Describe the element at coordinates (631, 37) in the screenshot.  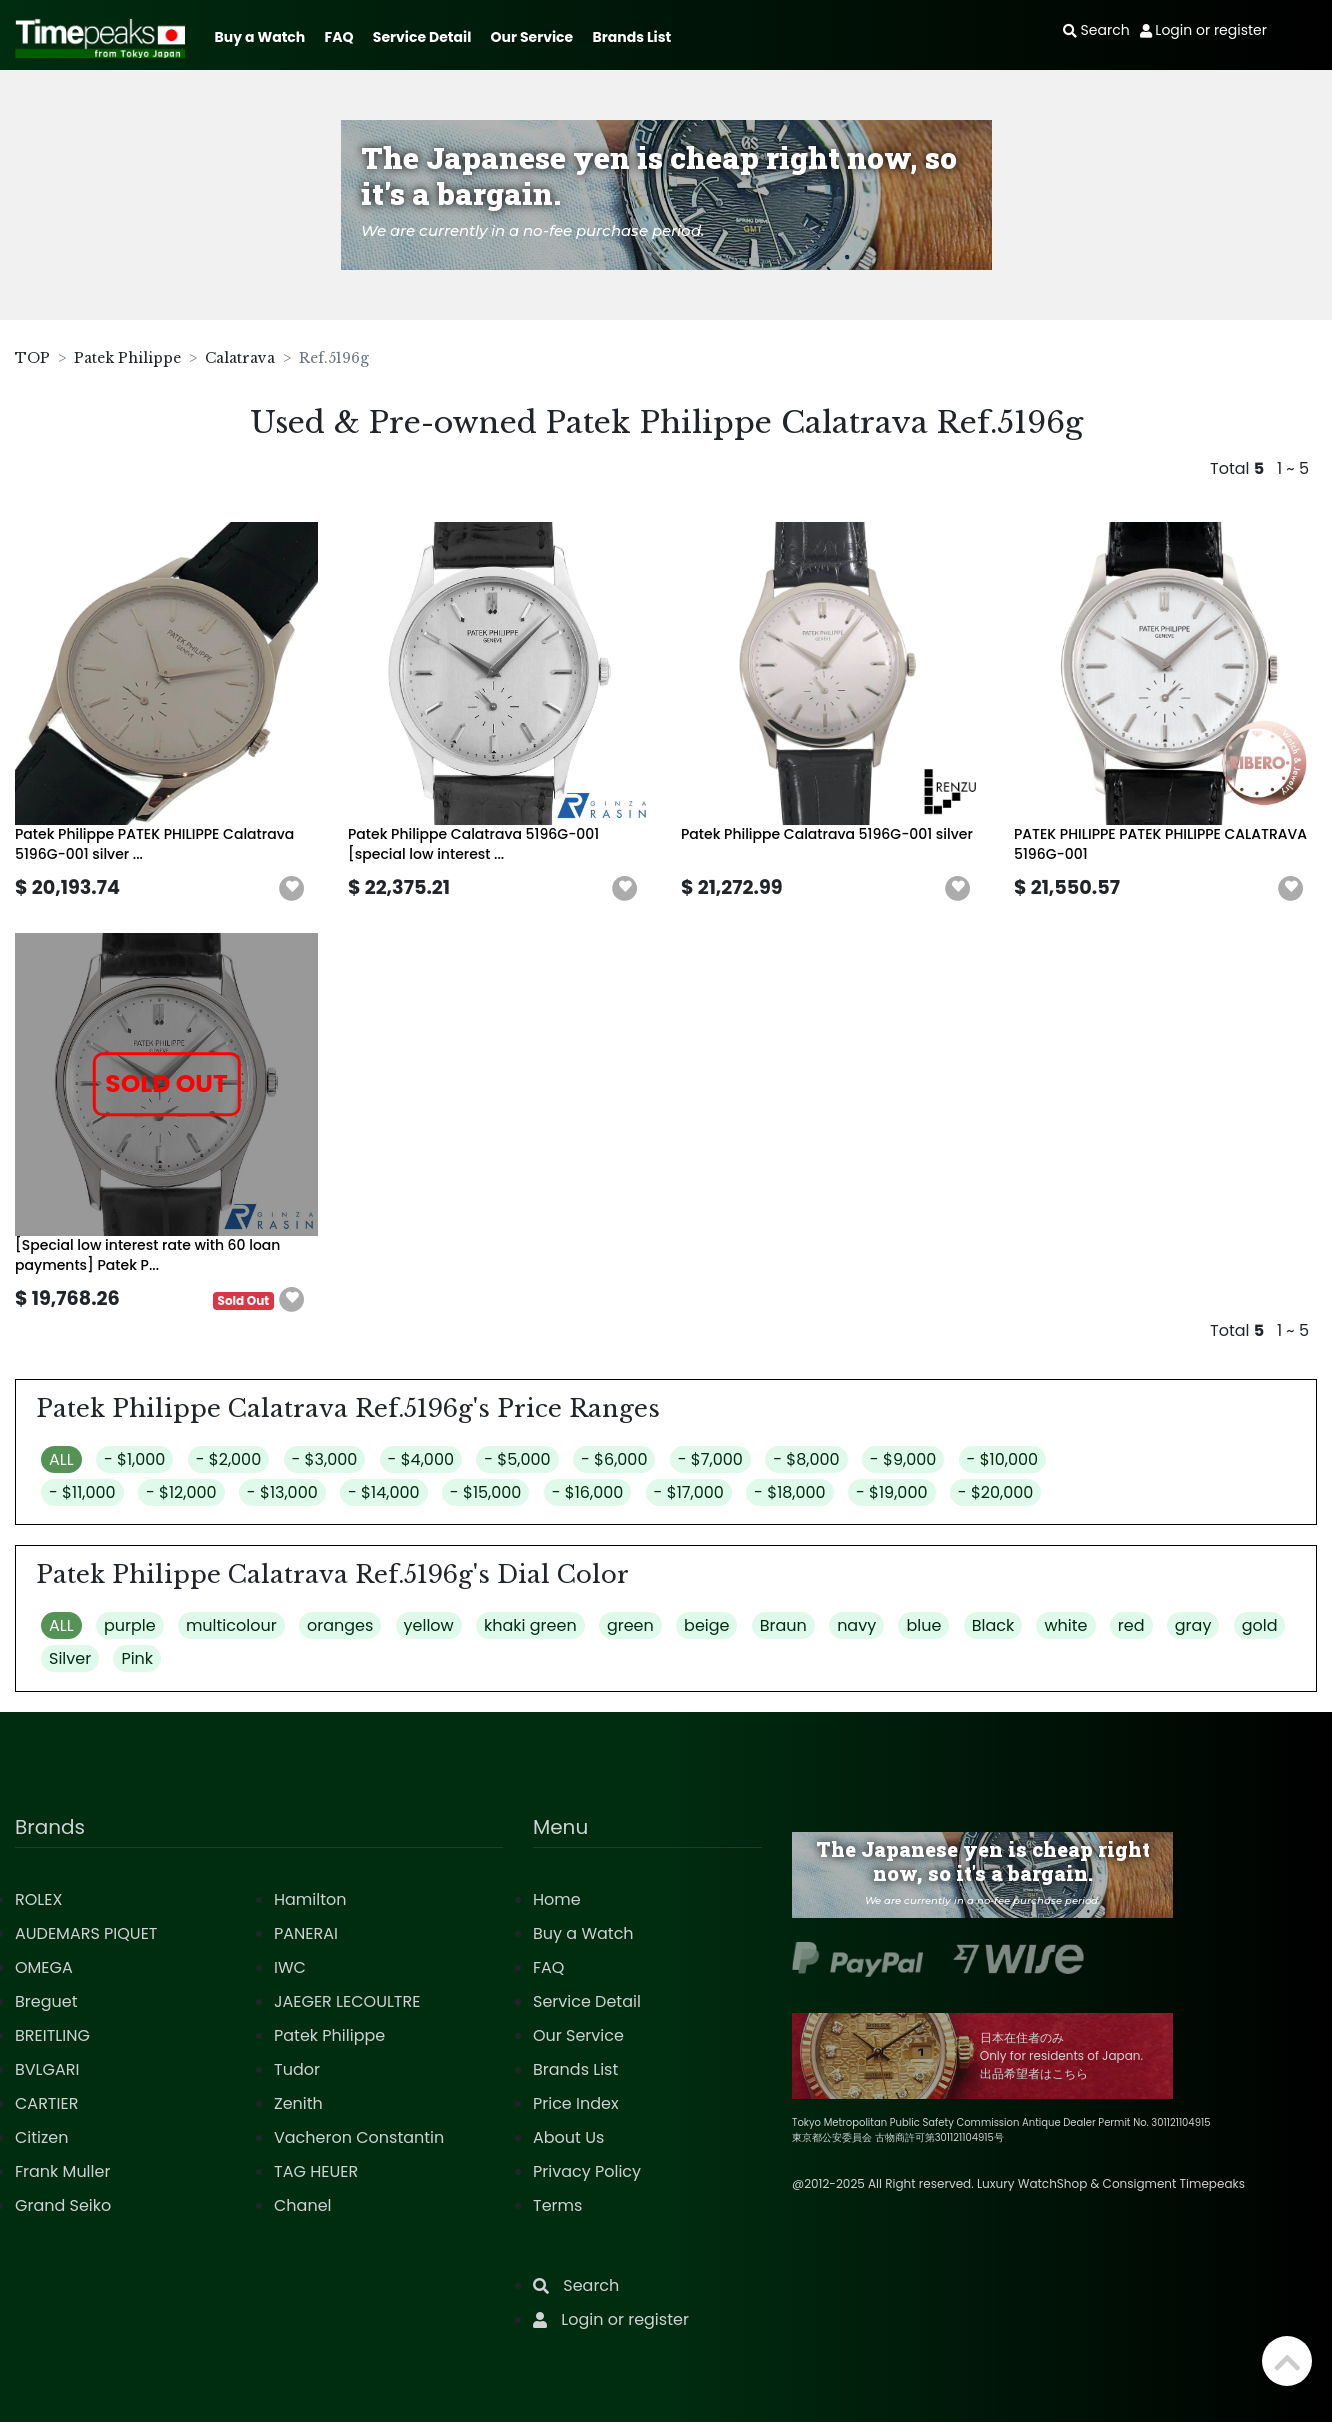
I see `Brands List` at that location.